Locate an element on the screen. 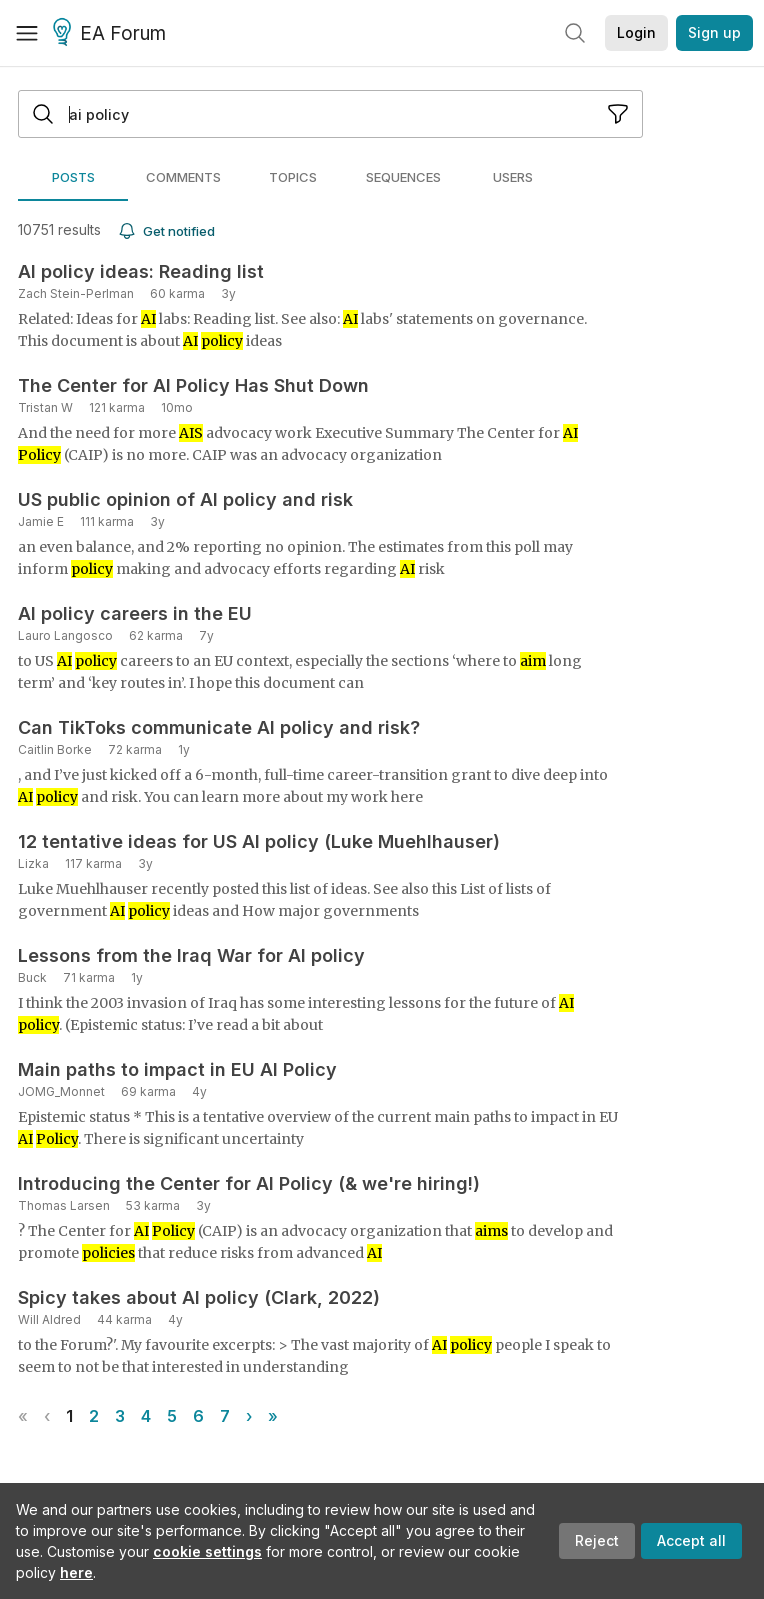  Spicy takes about AI policy (Clark, 2022) is located at coordinates (199, 1297).